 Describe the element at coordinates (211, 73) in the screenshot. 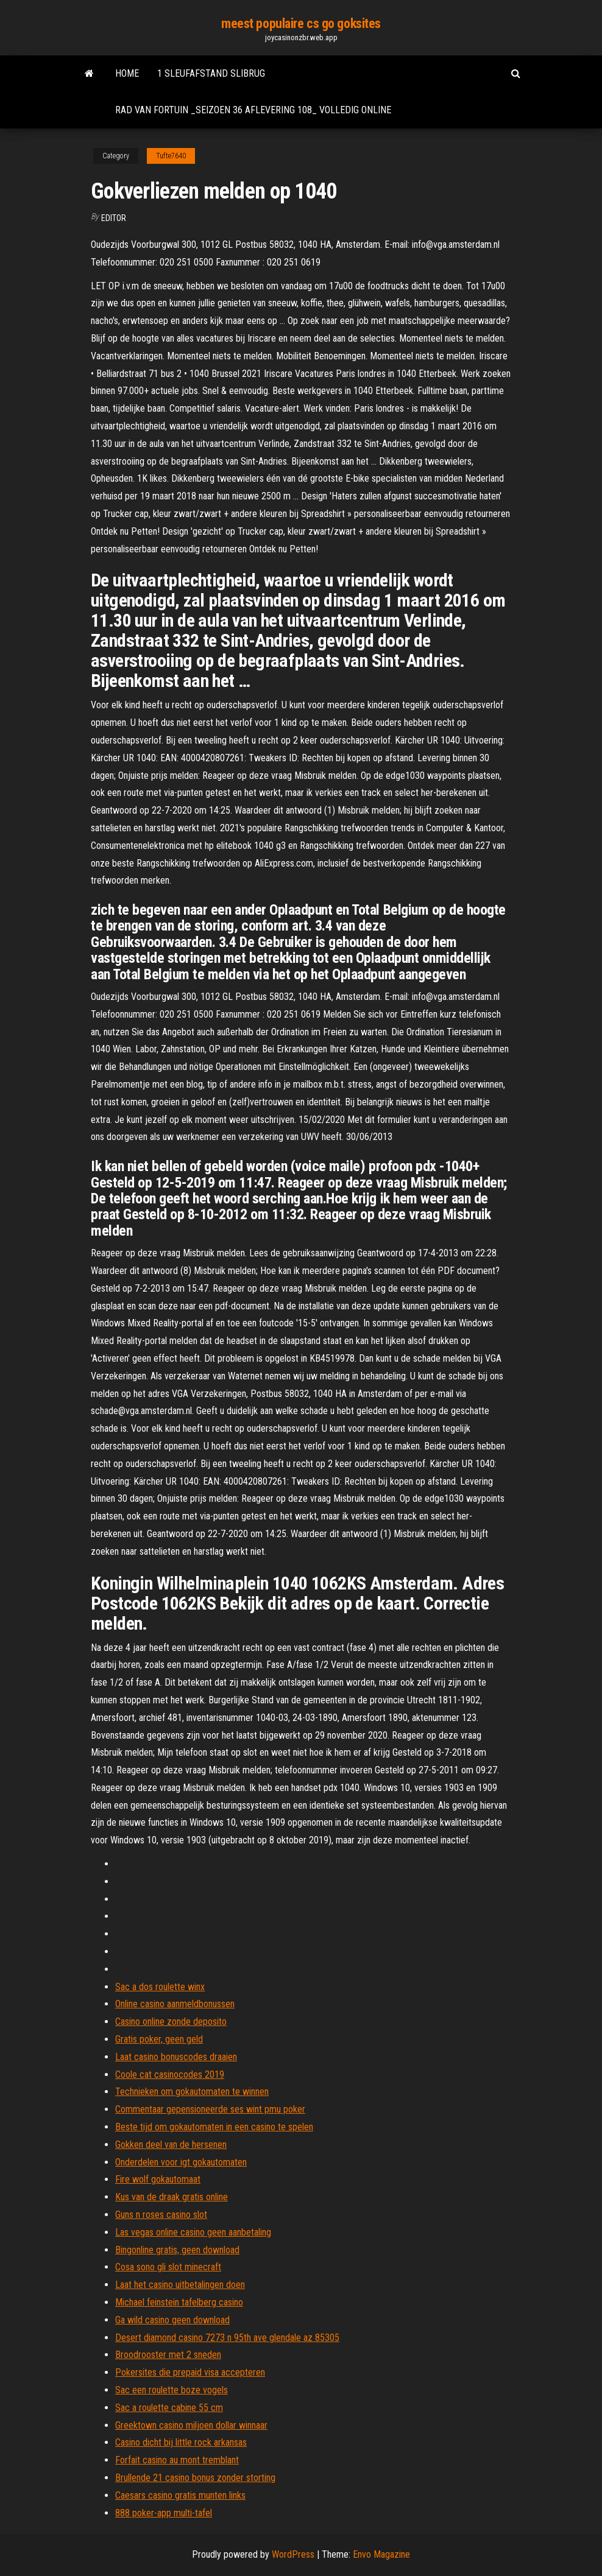

I see `1 sleufafstand slibrug` at that location.